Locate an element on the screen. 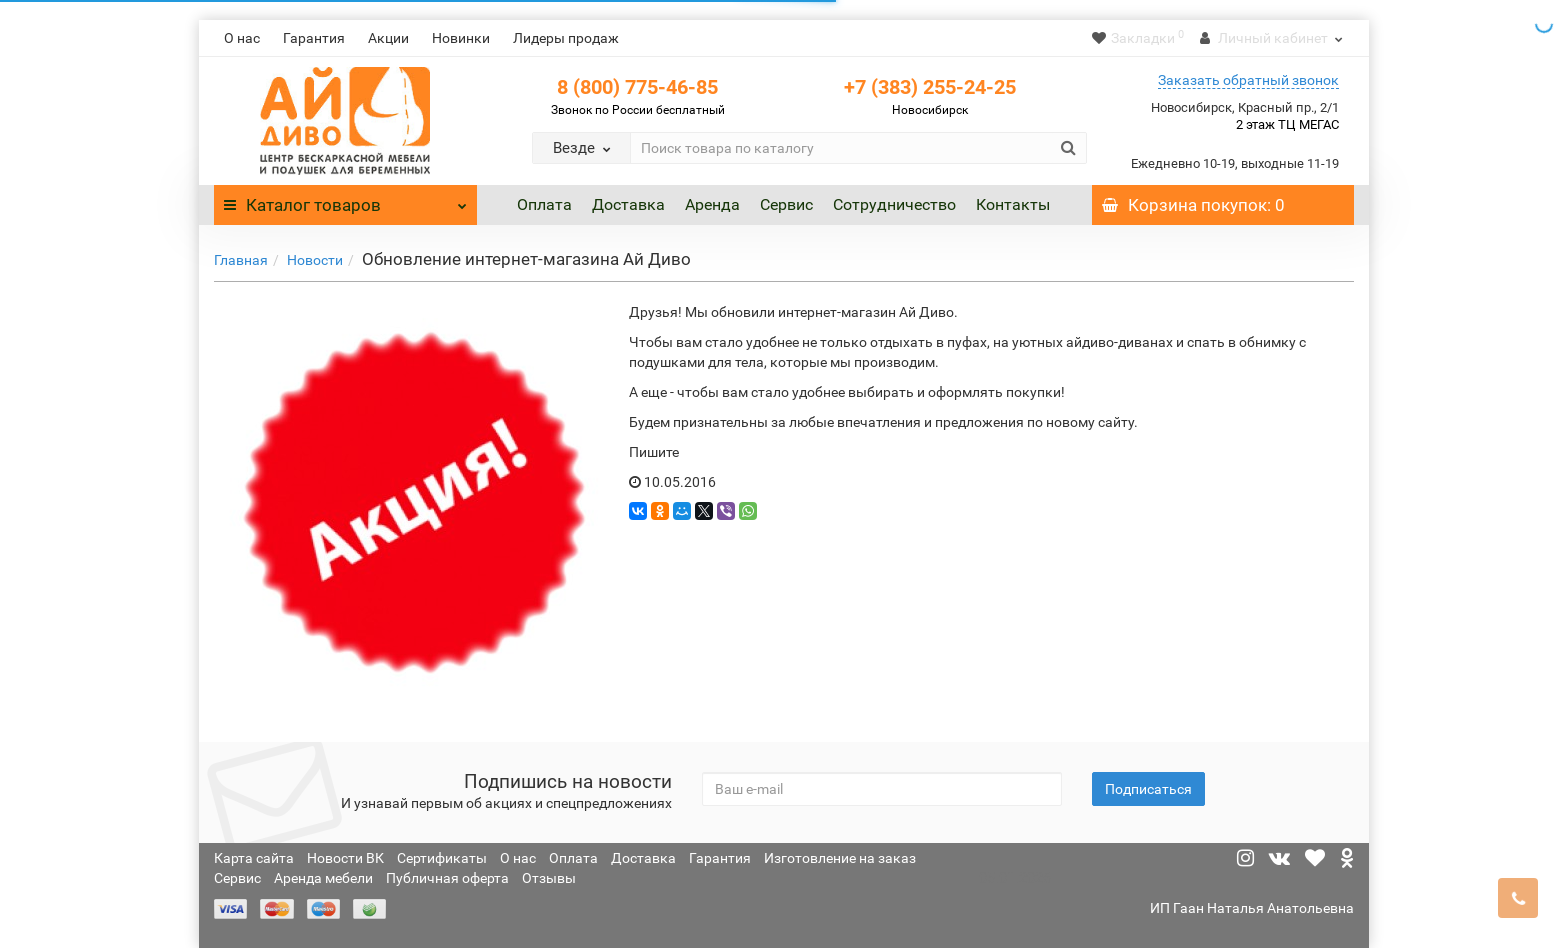 The width and height of the screenshot is (1568, 948). Сертификаты is located at coordinates (442, 858).